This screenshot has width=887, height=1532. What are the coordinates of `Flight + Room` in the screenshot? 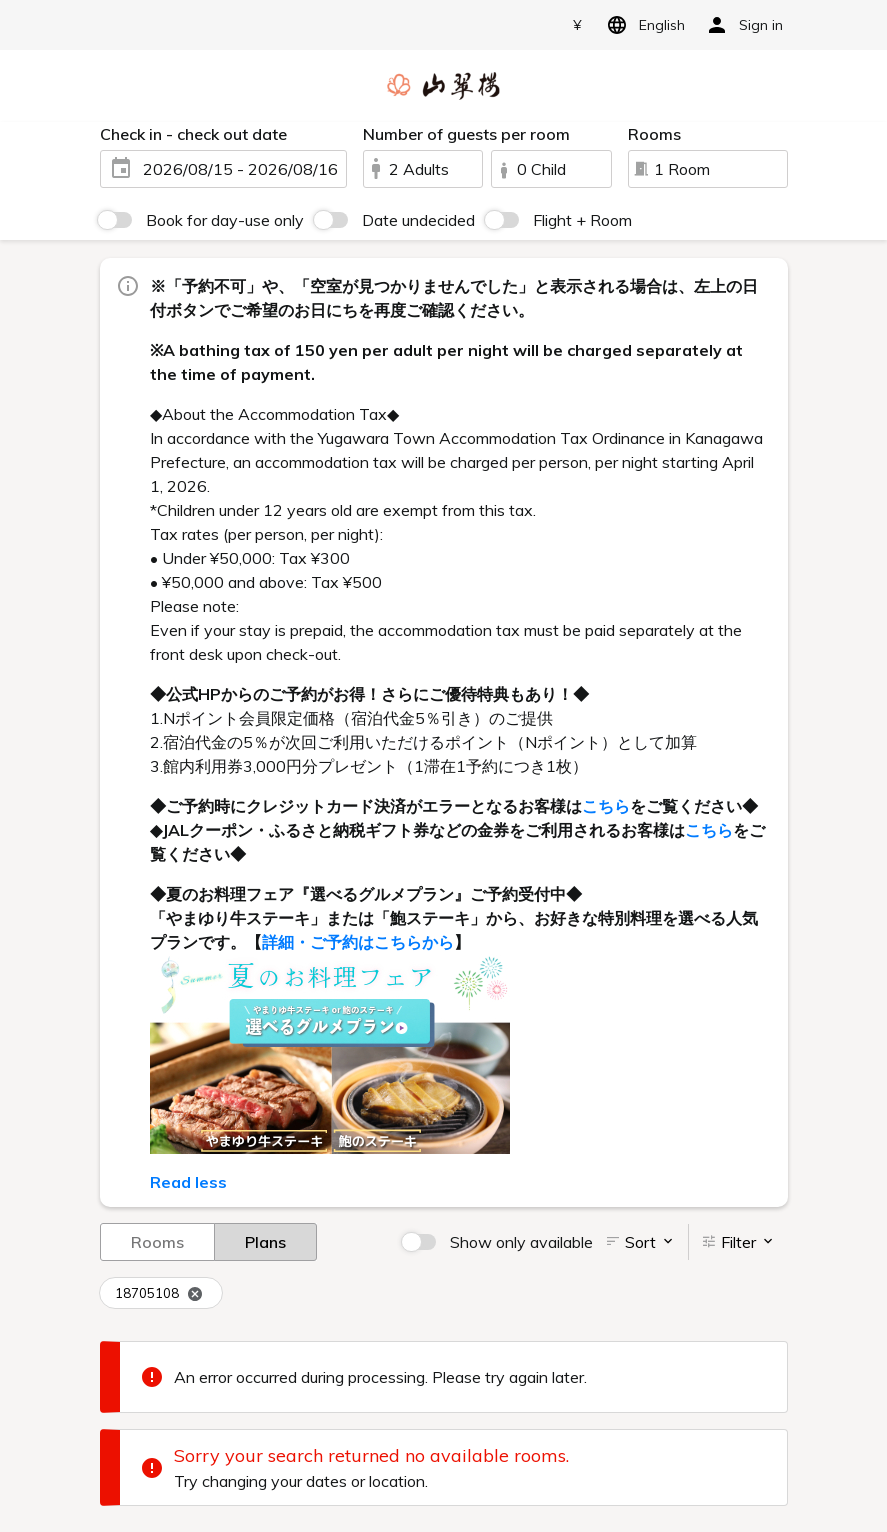 It's located at (582, 220).